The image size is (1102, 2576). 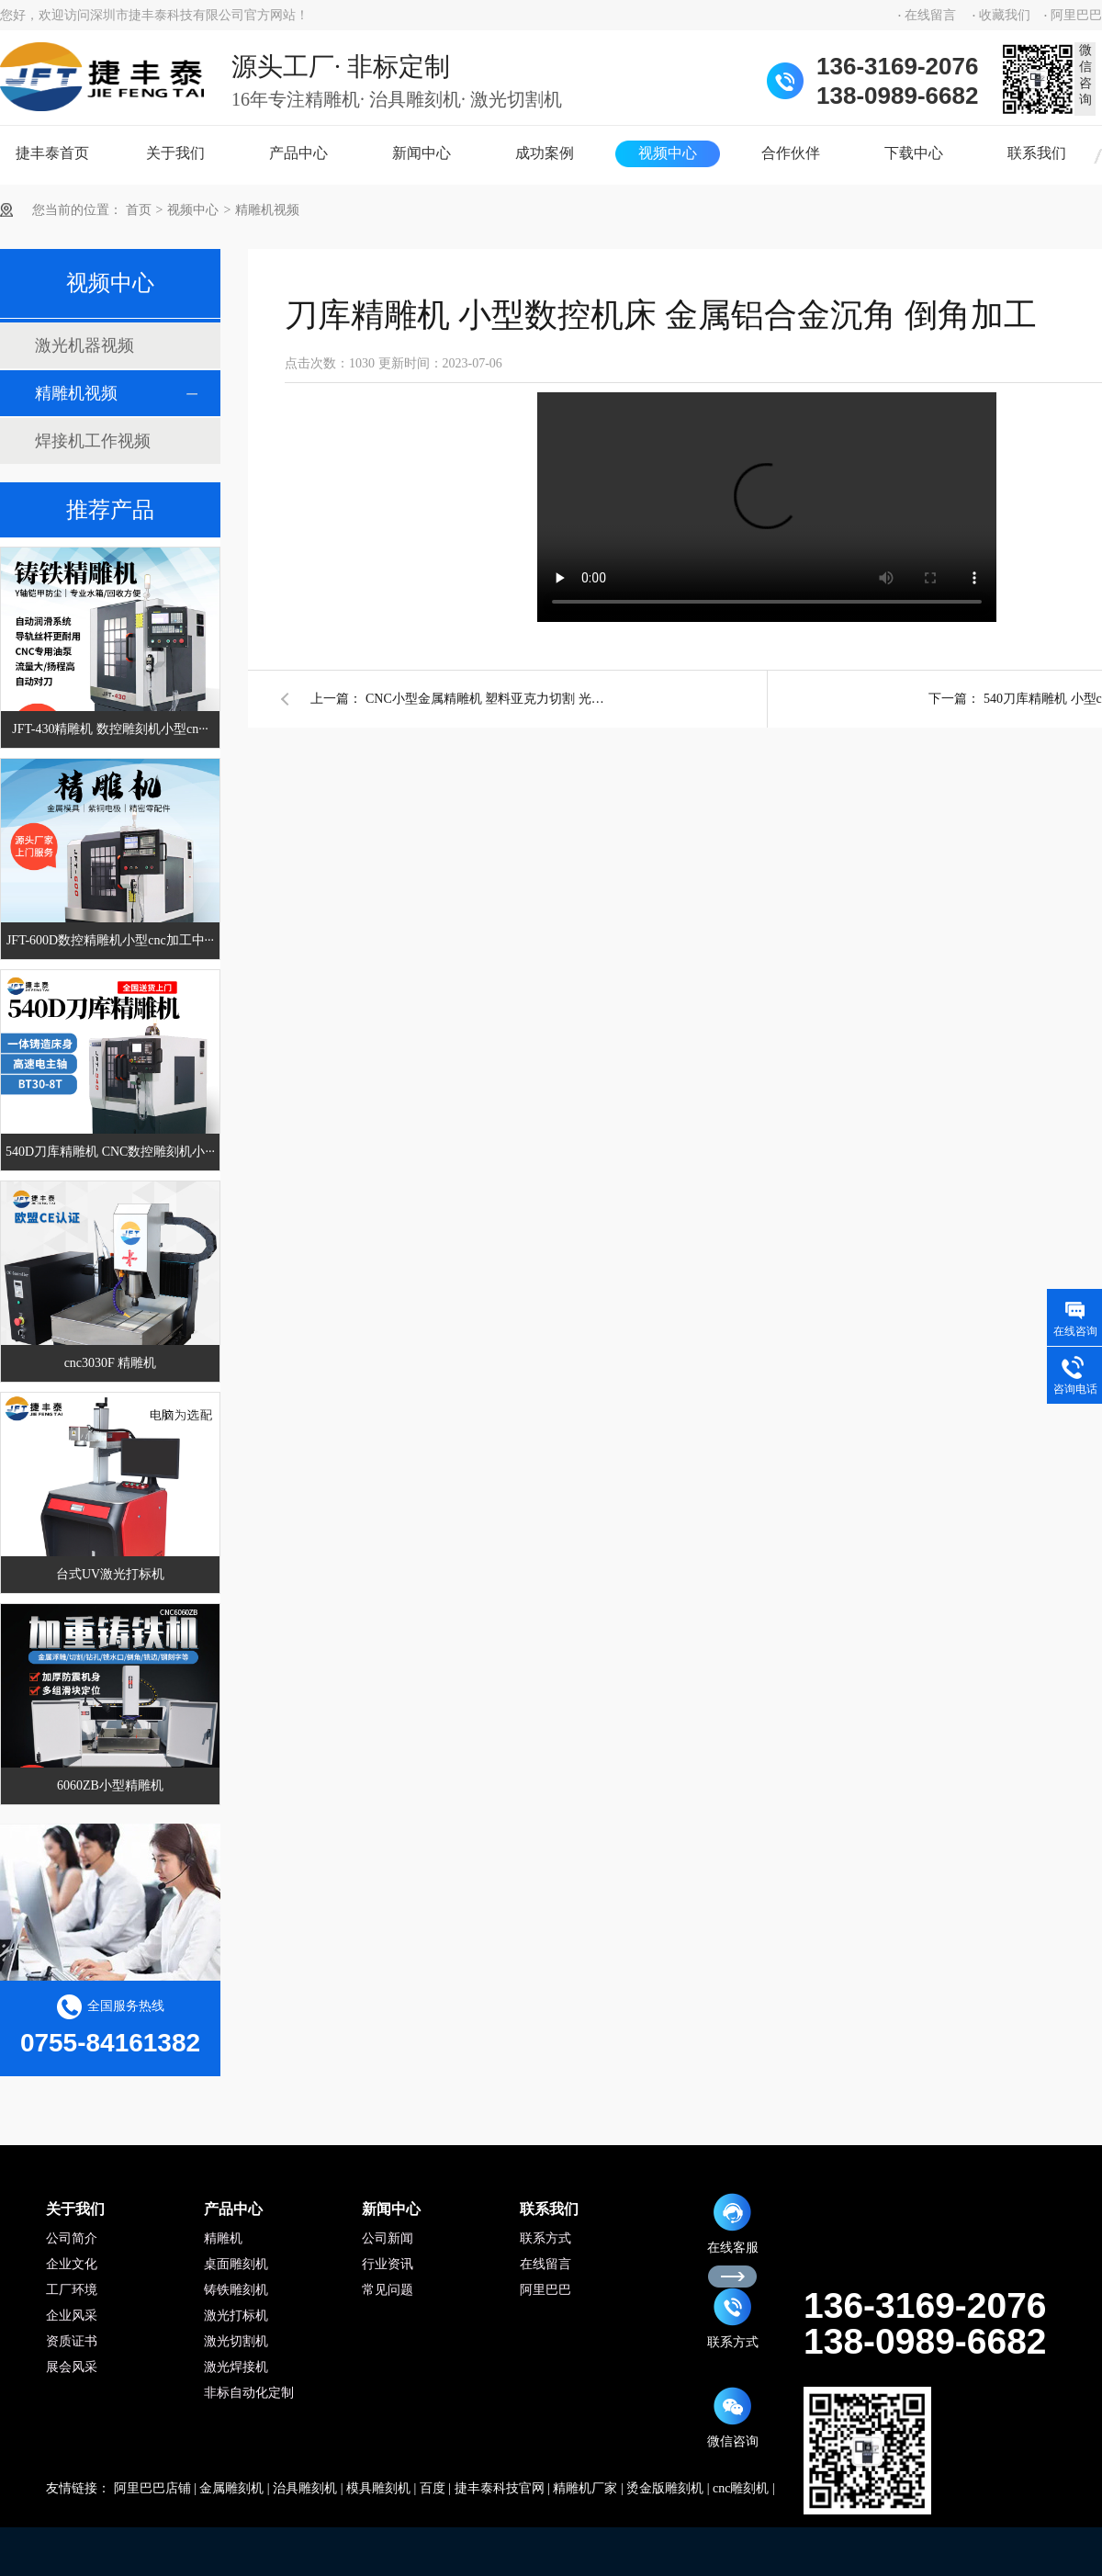 What do you see at coordinates (913, 153) in the screenshot?
I see `下载中心` at bounding box center [913, 153].